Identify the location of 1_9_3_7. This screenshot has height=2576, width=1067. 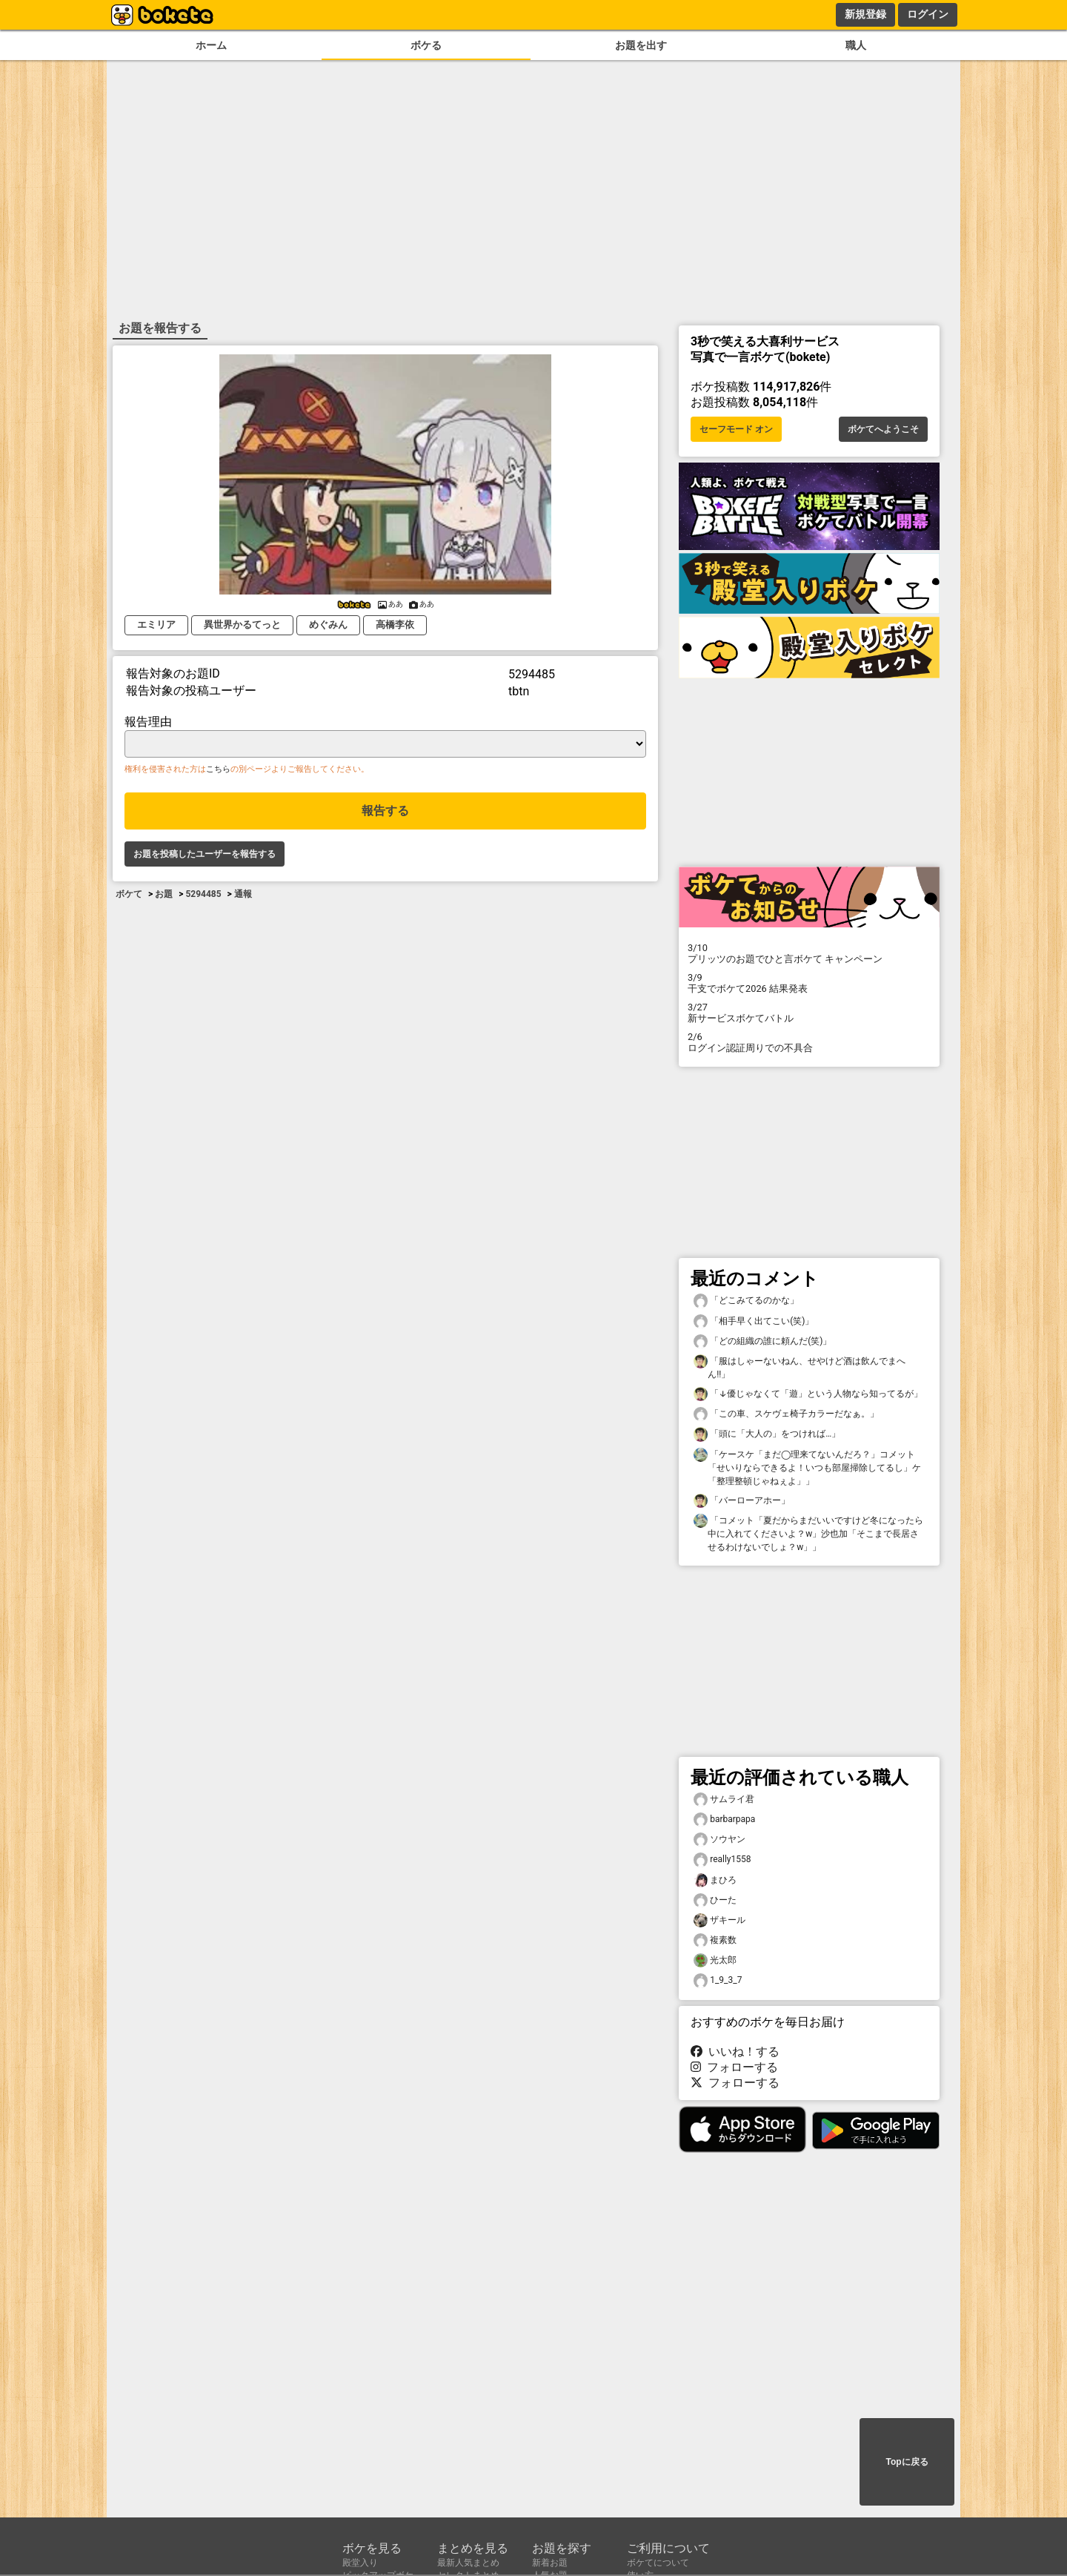
(718, 1980).